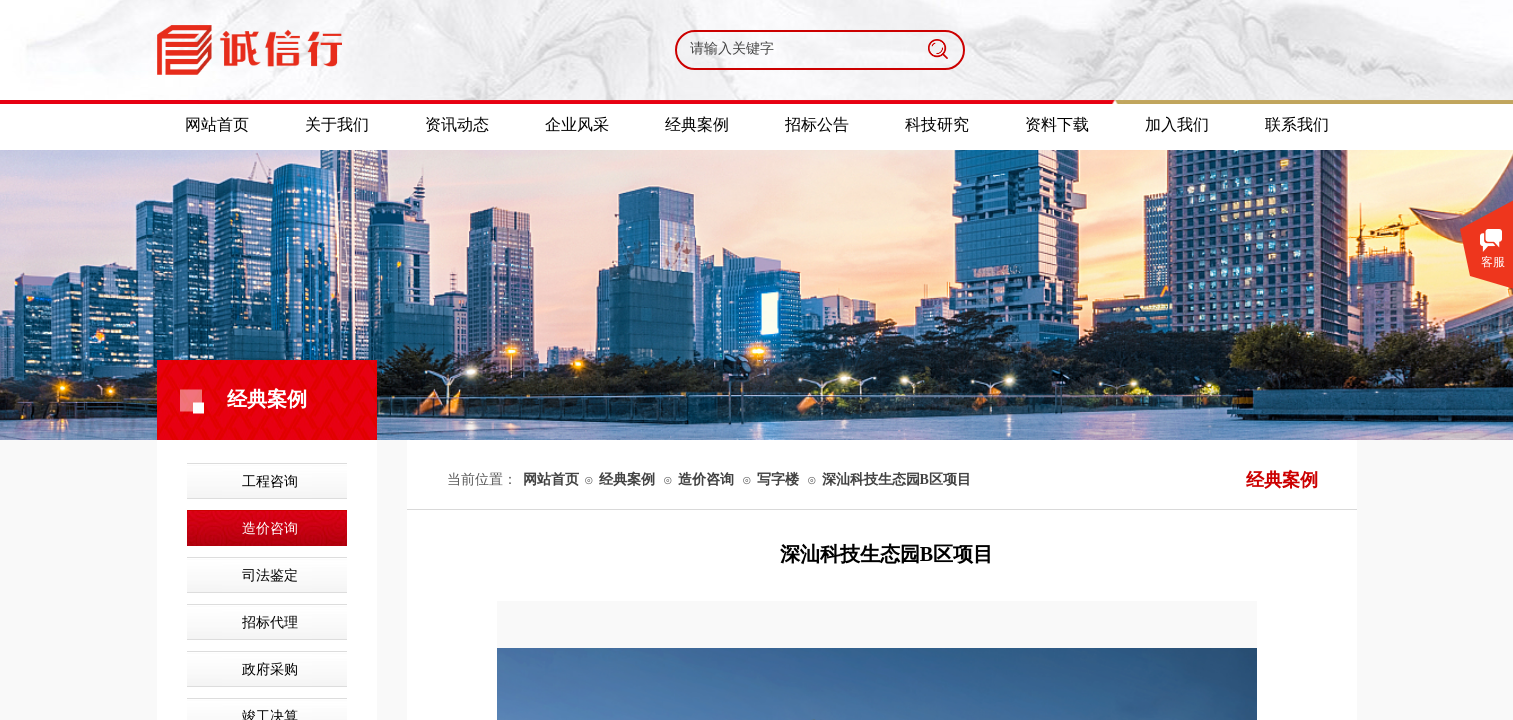  I want to click on 司法鉴定, so click(270, 575).